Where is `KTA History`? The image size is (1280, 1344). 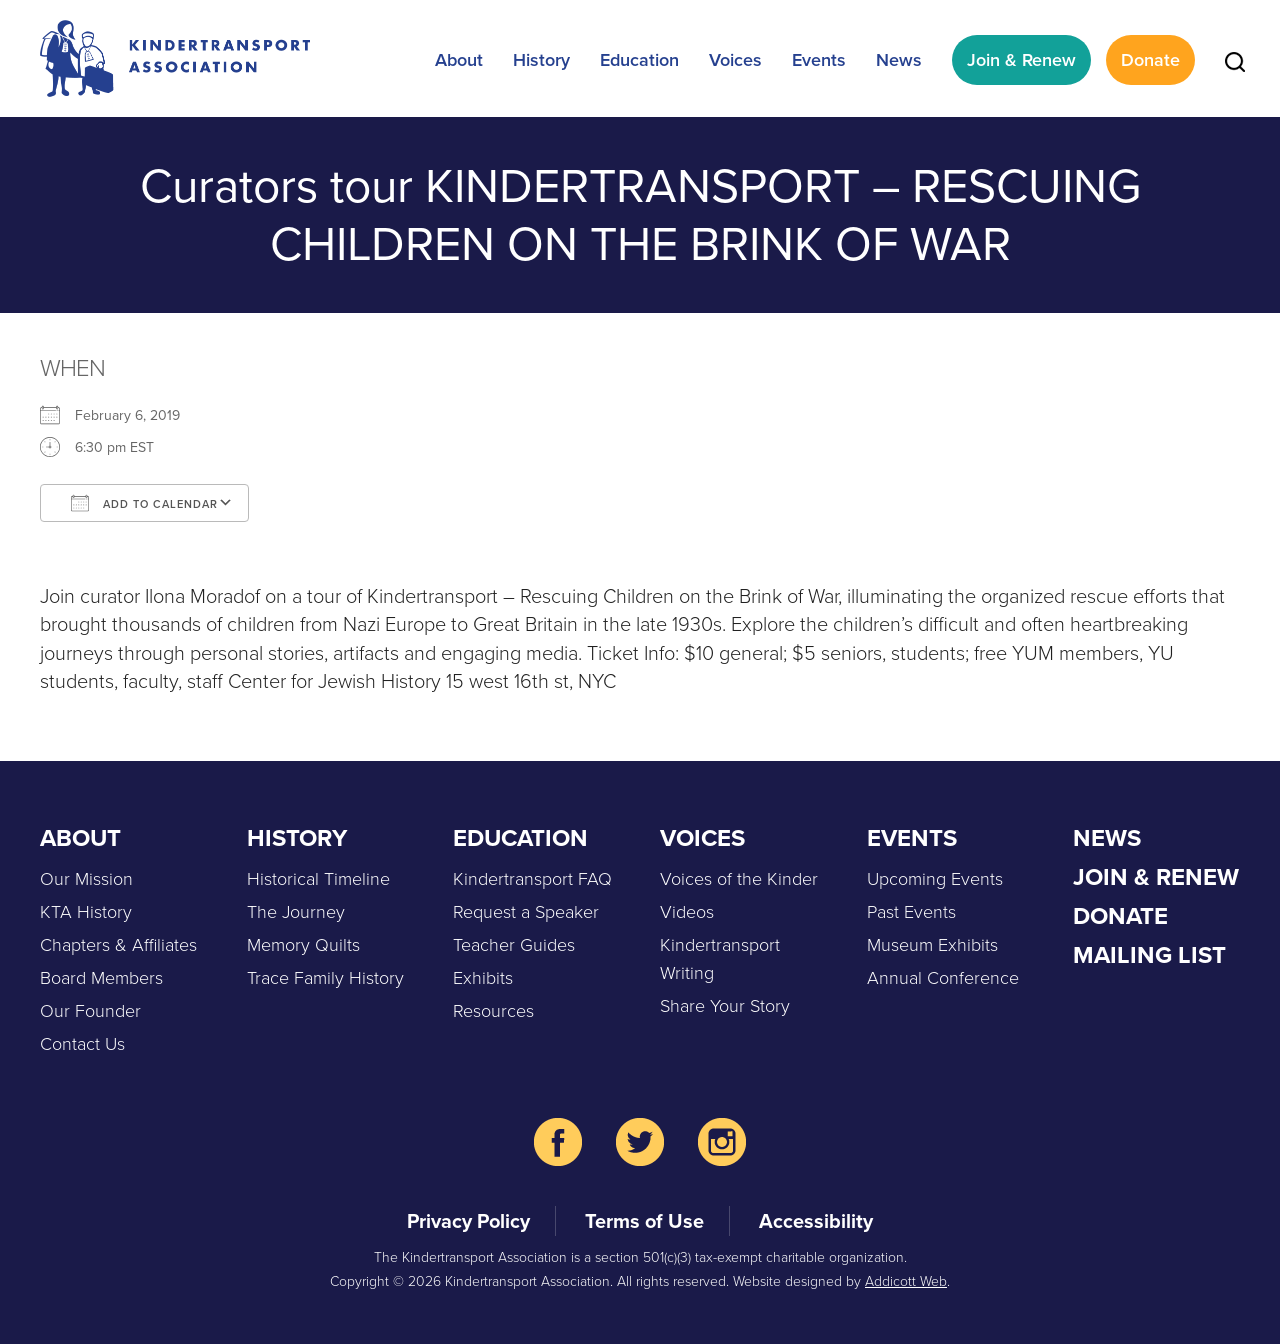
KTA History is located at coordinates (86, 912).